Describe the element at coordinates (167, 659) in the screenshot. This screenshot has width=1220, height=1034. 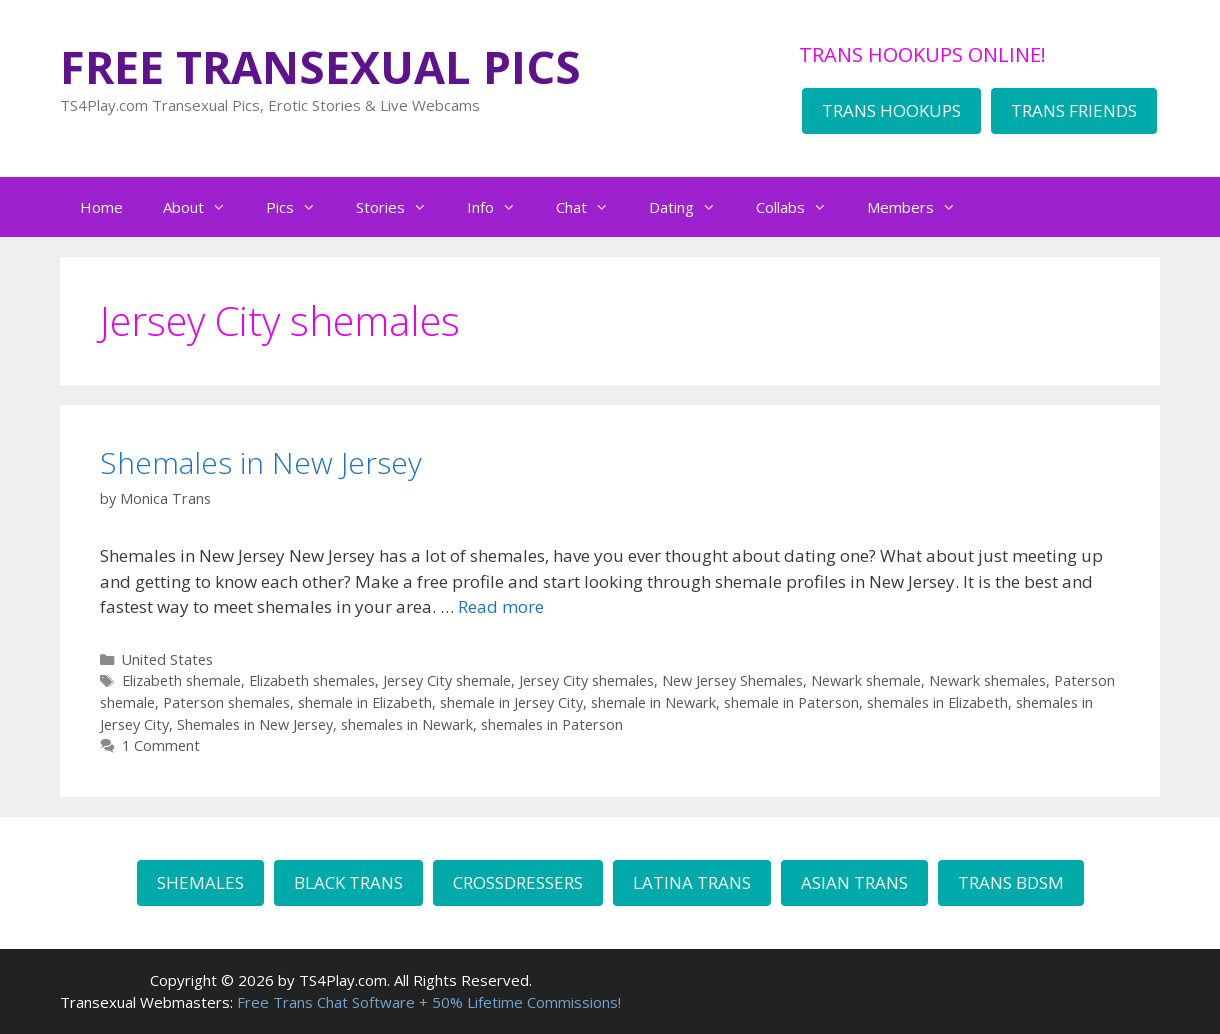
I see `United States` at that location.